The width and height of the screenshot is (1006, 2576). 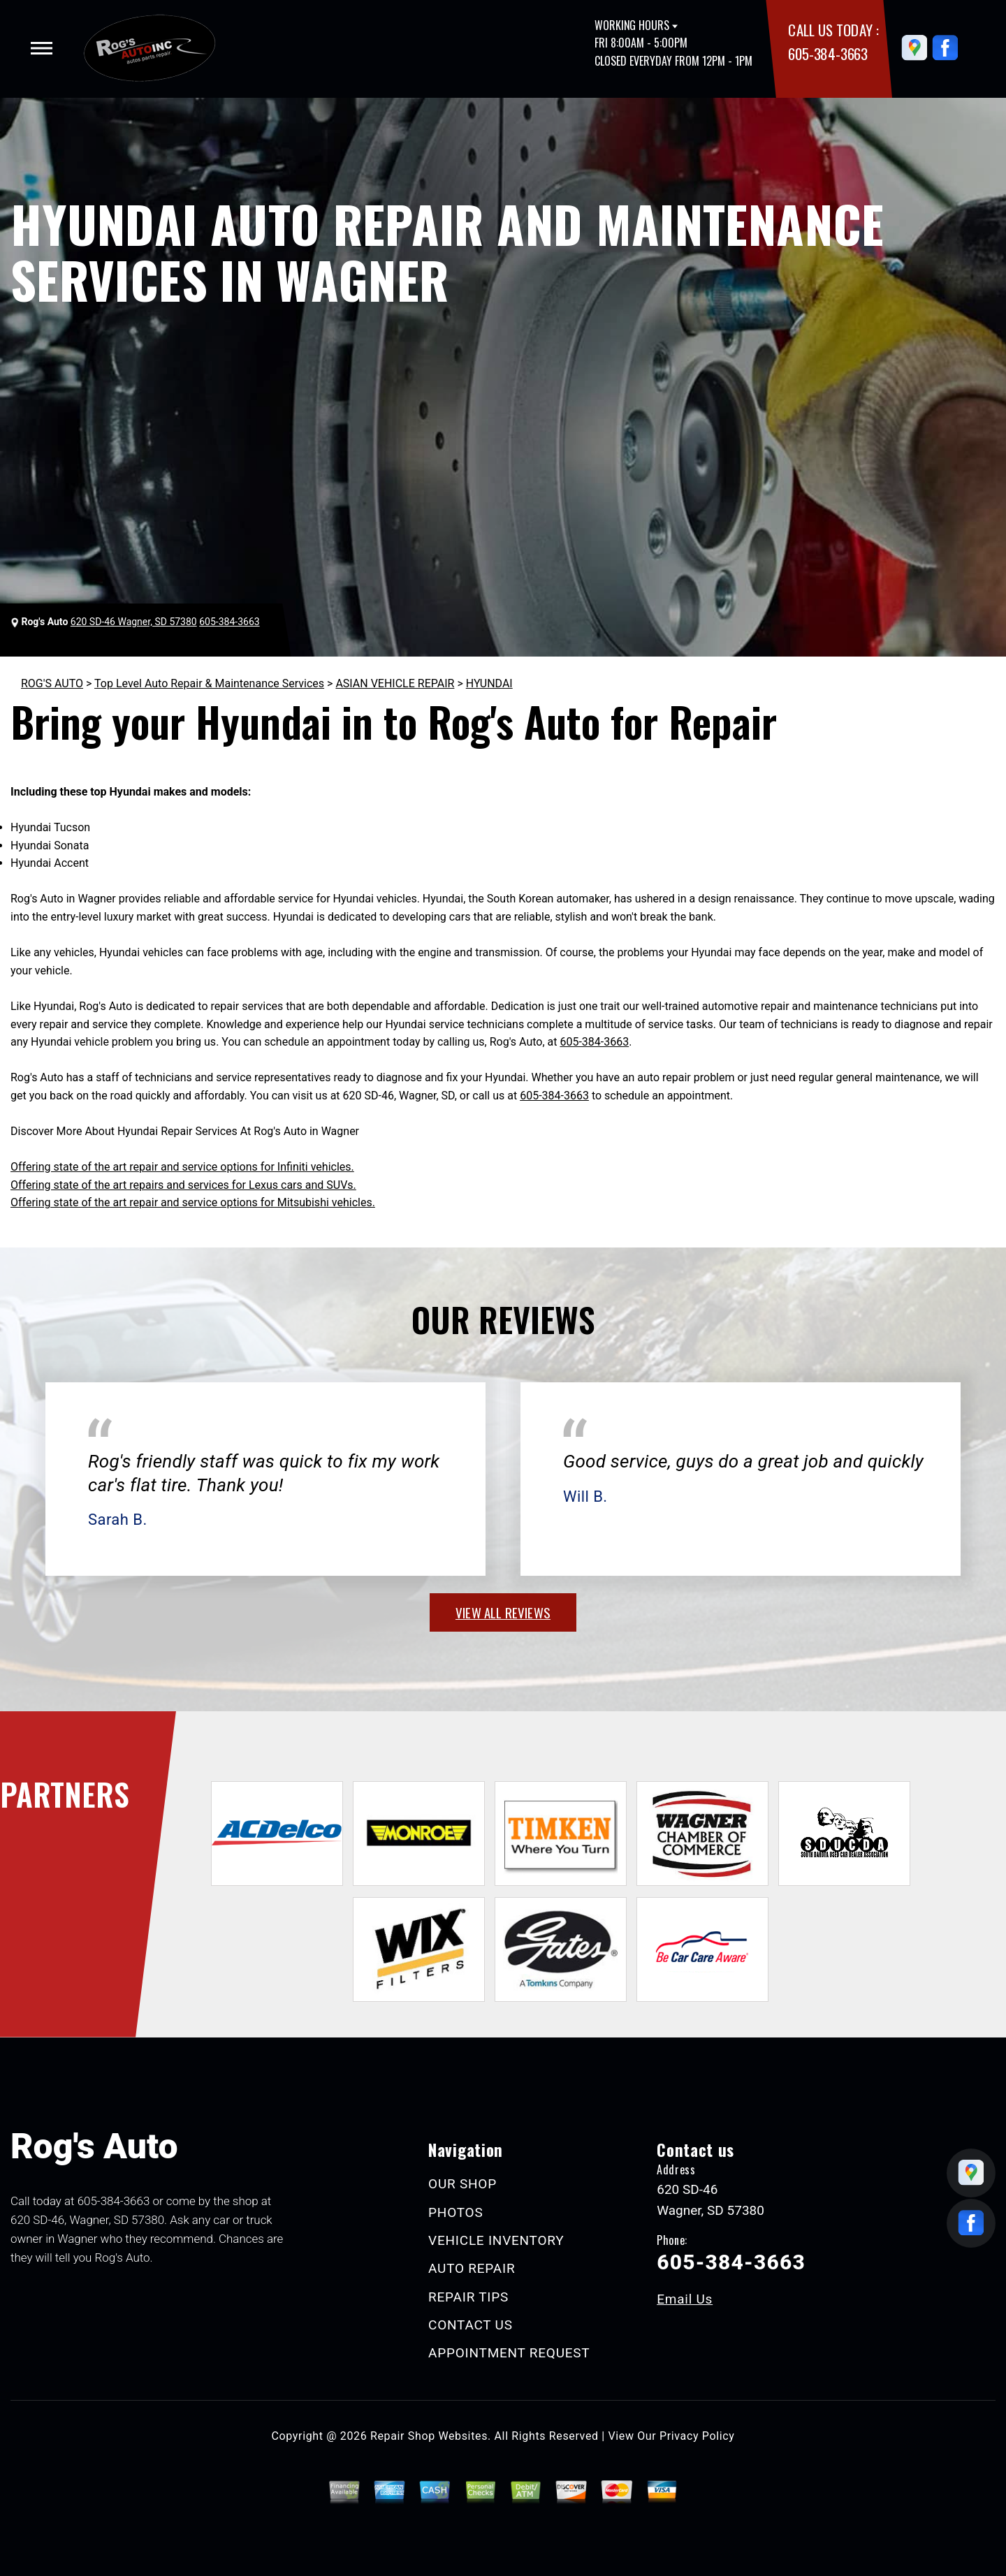 What do you see at coordinates (462, 2184) in the screenshot?
I see `OUR SHOP` at bounding box center [462, 2184].